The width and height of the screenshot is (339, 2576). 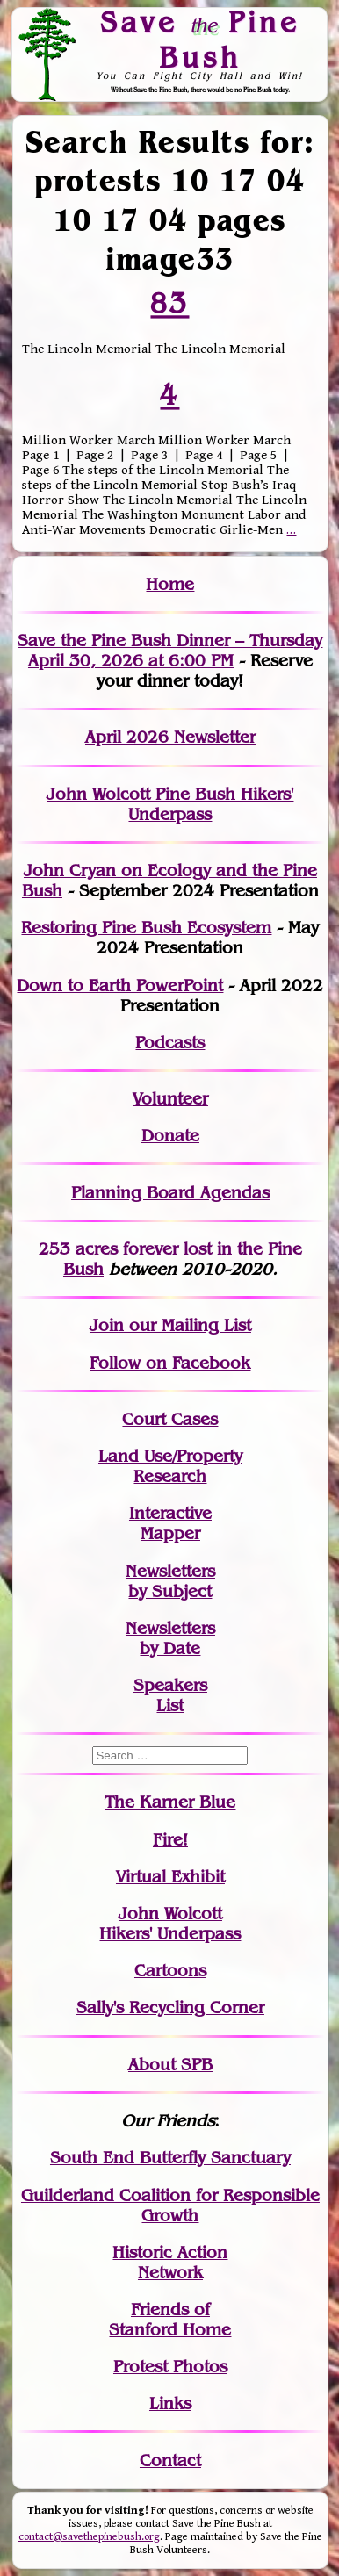 What do you see at coordinates (170, 2319) in the screenshot?
I see `Friends of Stanford Home` at bounding box center [170, 2319].